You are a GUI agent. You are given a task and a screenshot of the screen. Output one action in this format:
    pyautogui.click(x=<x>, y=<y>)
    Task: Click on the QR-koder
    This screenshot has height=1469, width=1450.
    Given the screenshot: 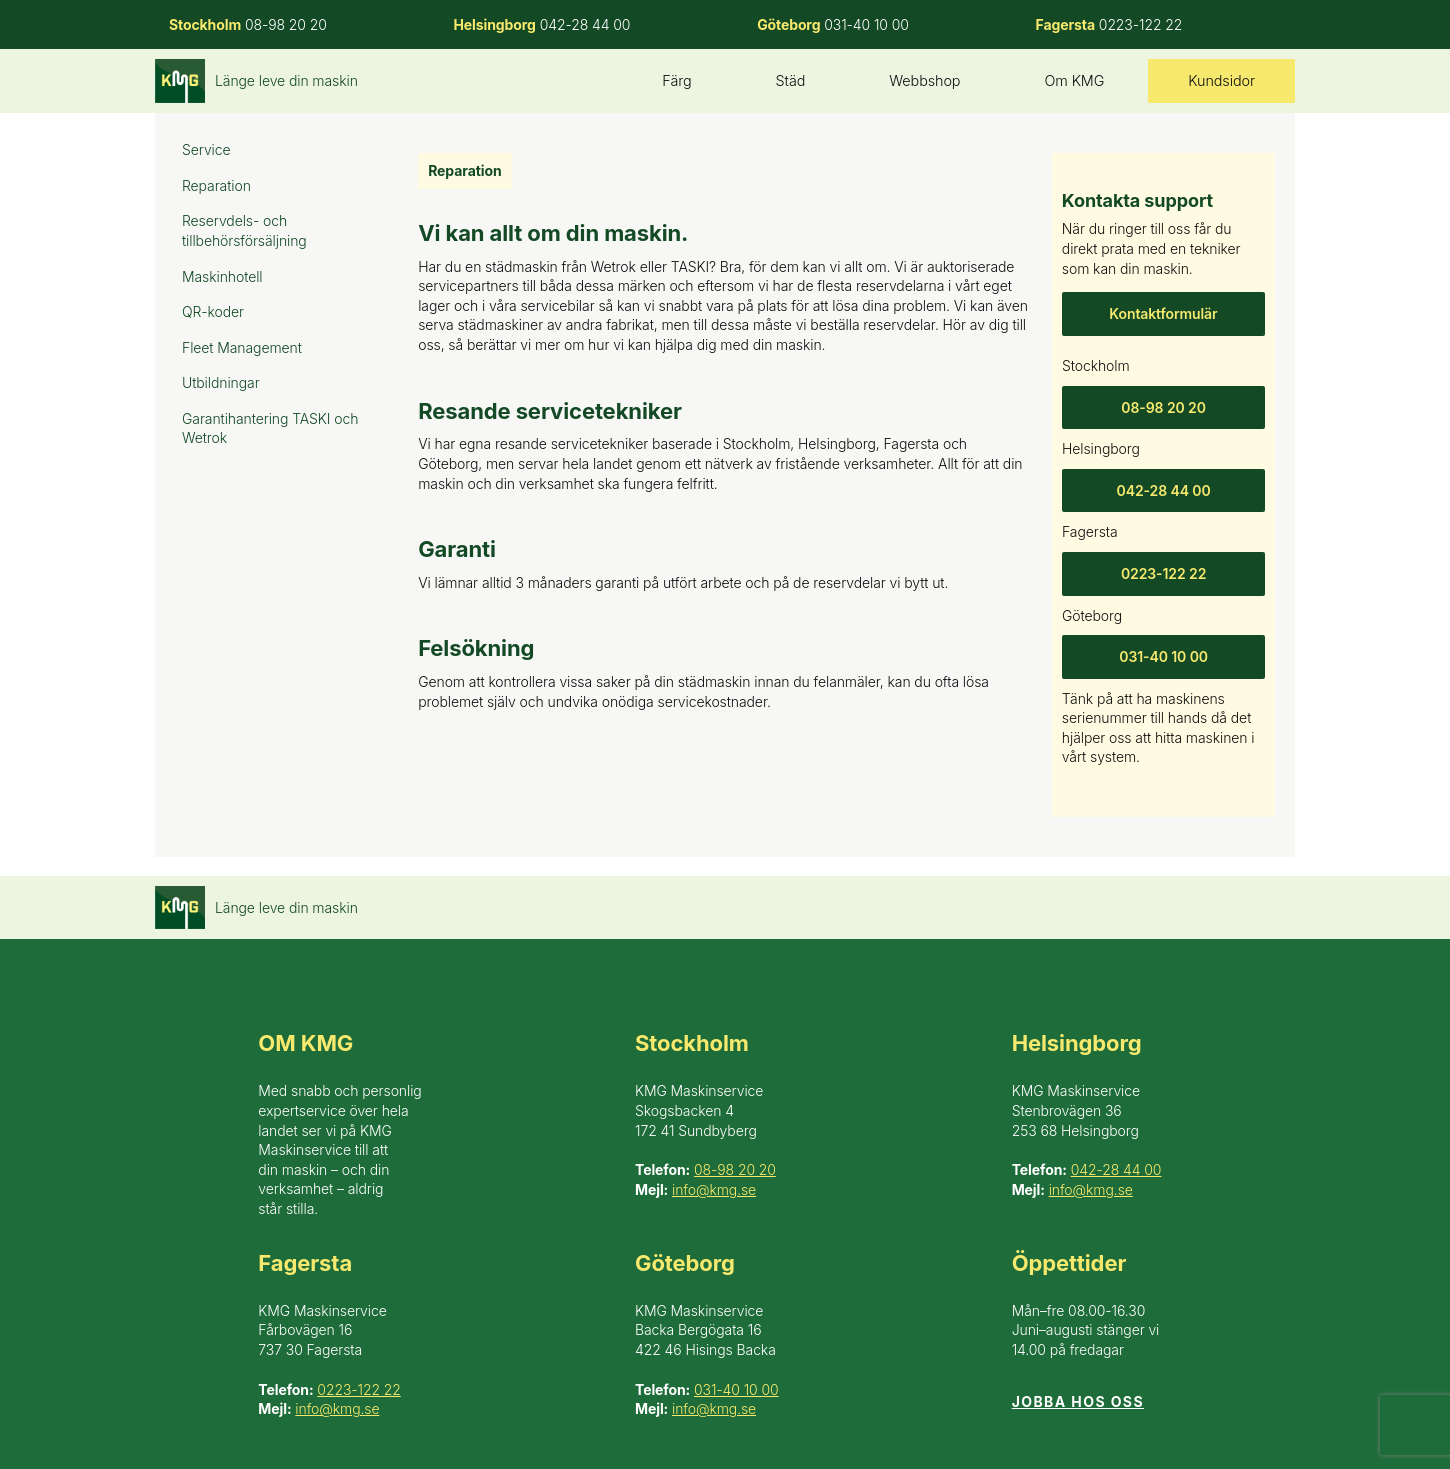 What is the action you would take?
    pyautogui.click(x=213, y=311)
    